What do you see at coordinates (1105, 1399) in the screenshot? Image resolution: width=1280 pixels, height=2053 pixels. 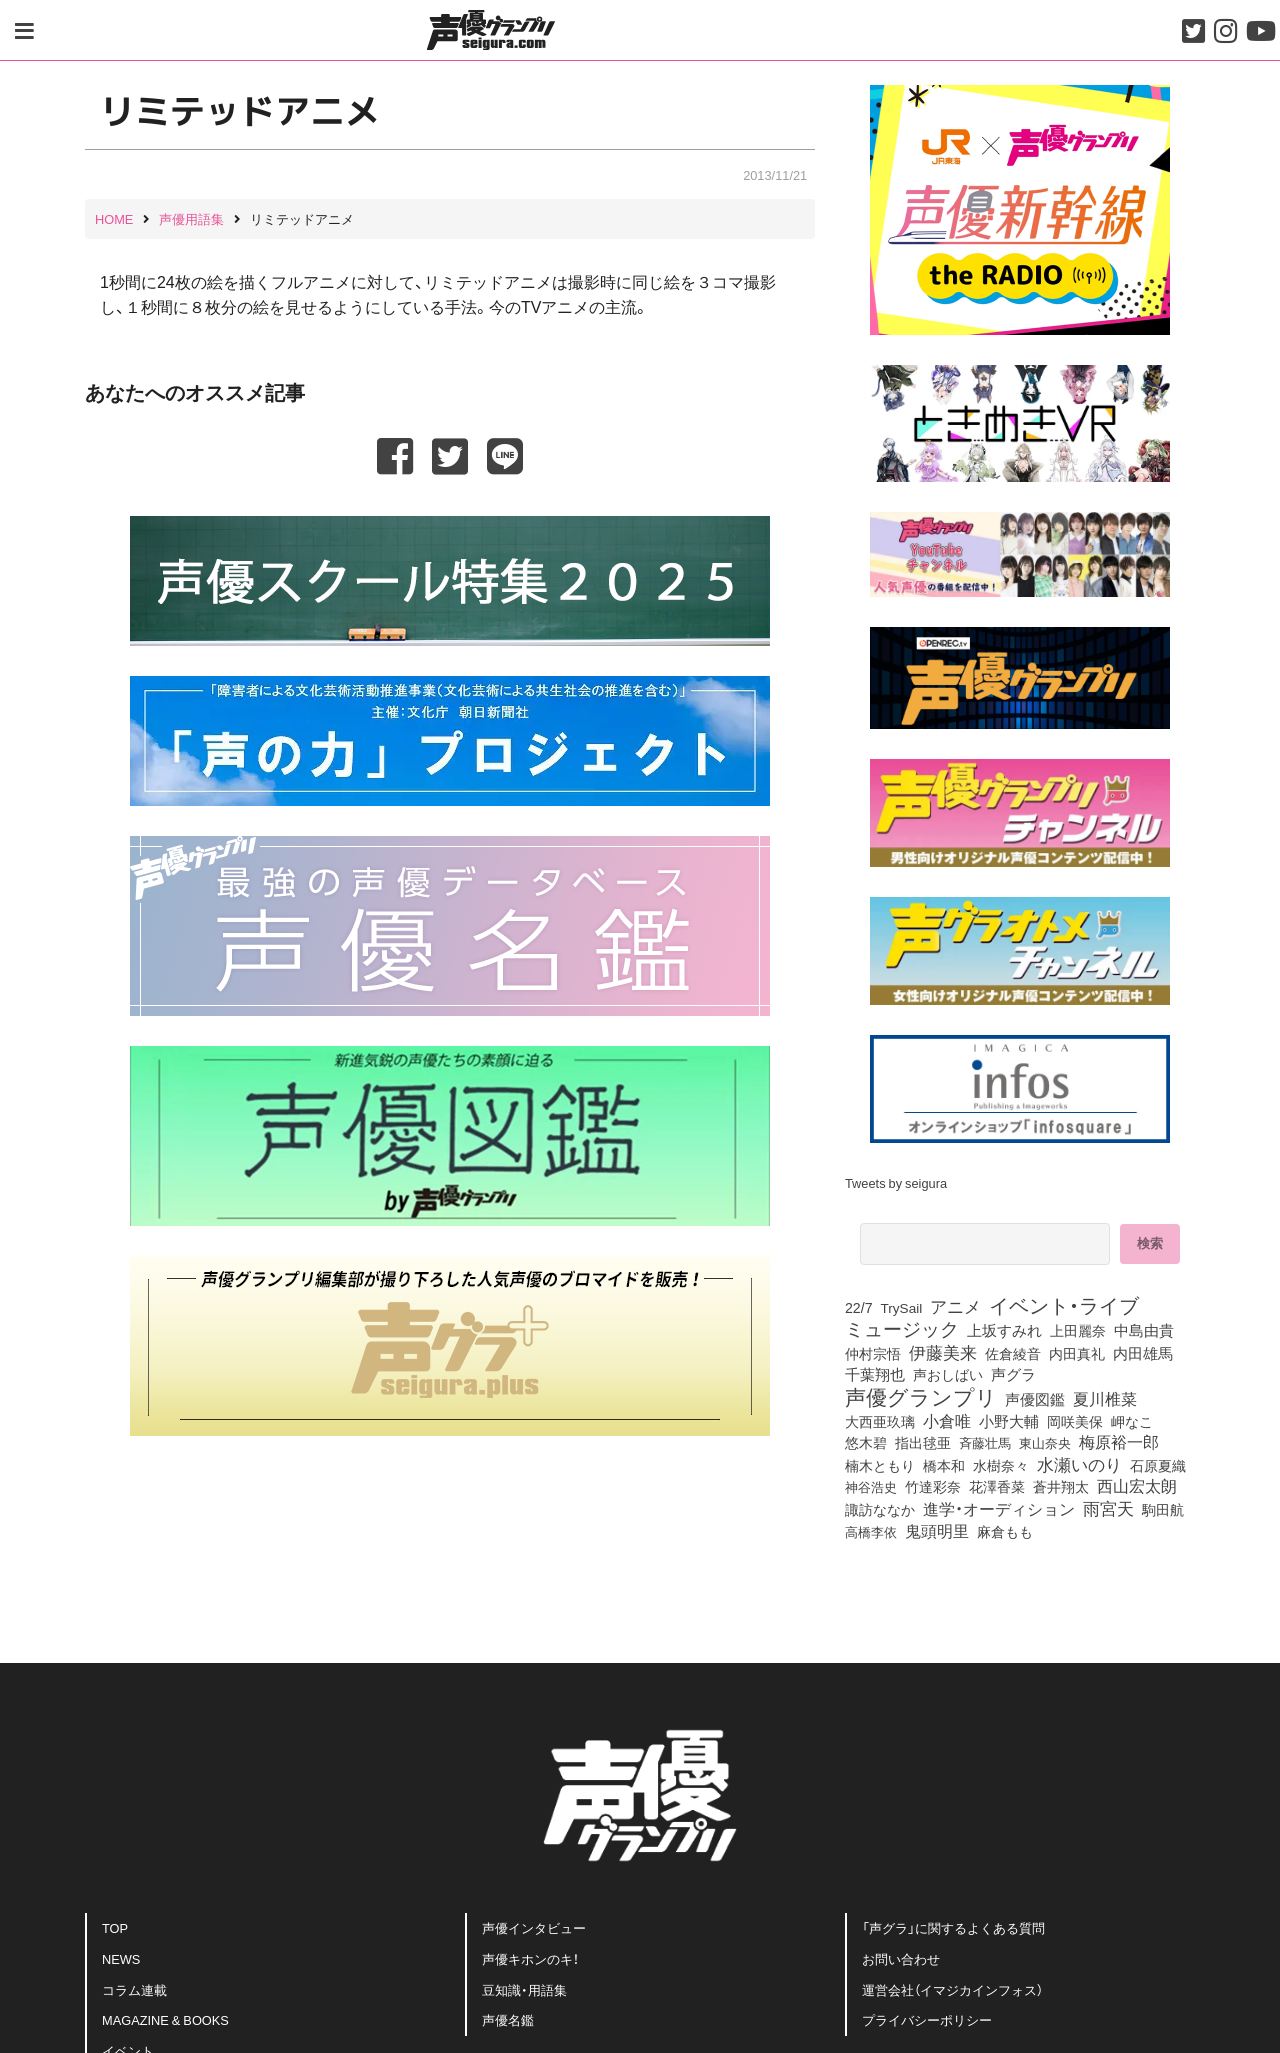 I see `夏川椎菜 [夏川椎菜 (144個の項目)]` at bounding box center [1105, 1399].